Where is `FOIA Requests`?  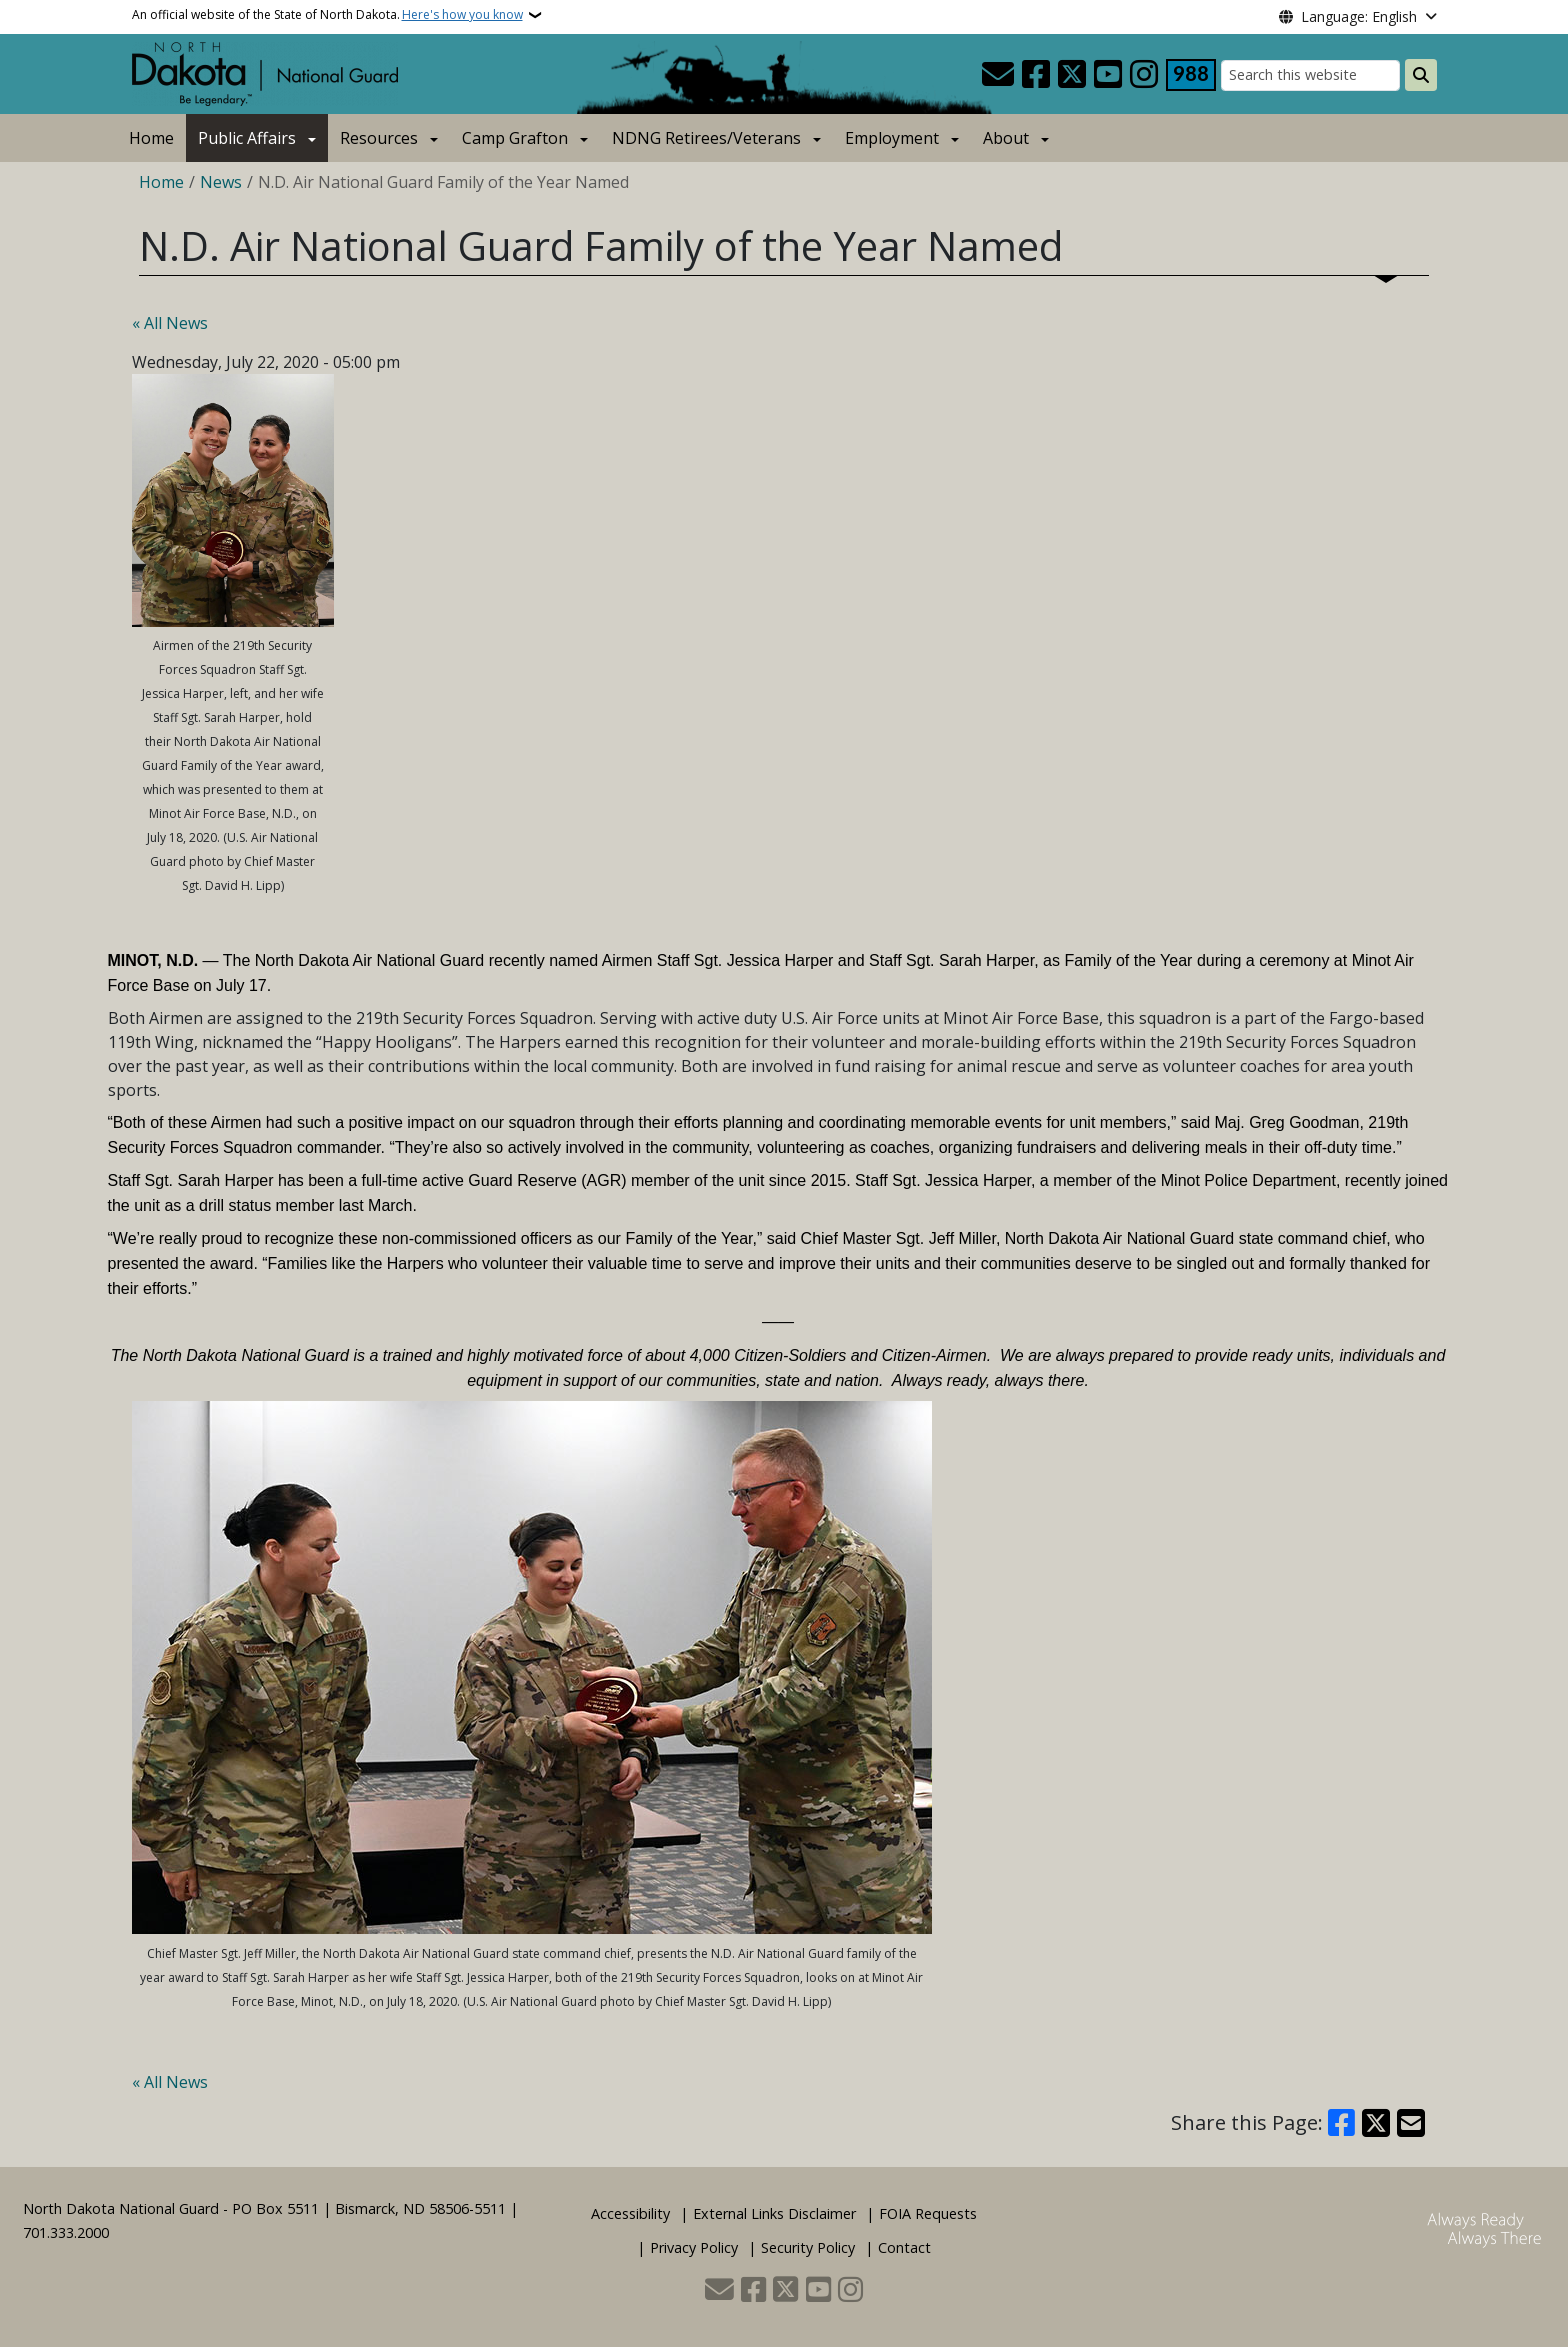
FOIA Requests is located at coordinates (928, 2213).